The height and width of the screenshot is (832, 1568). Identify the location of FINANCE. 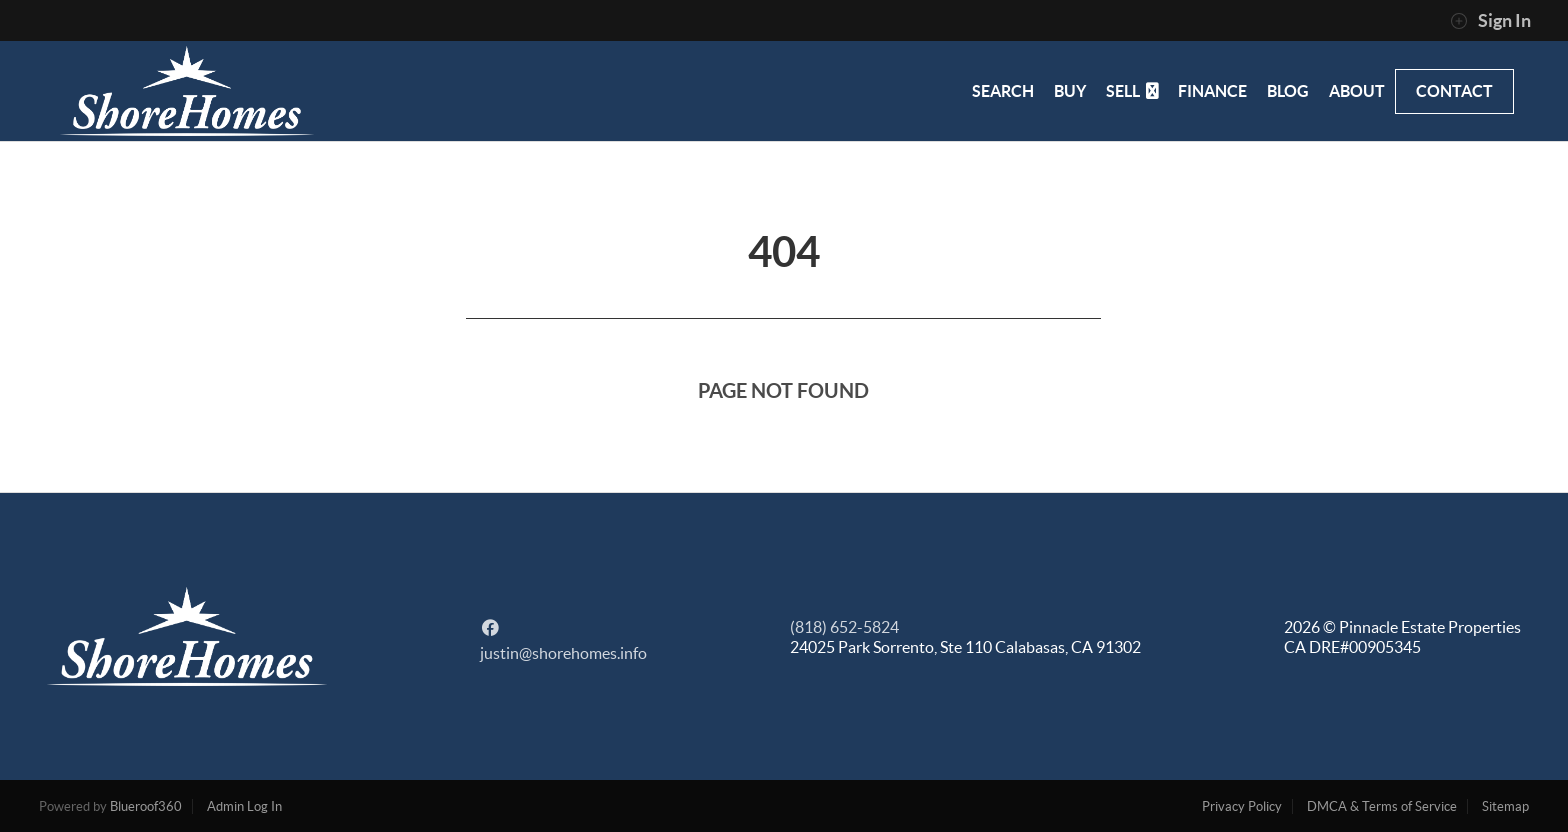
(1212, 91).